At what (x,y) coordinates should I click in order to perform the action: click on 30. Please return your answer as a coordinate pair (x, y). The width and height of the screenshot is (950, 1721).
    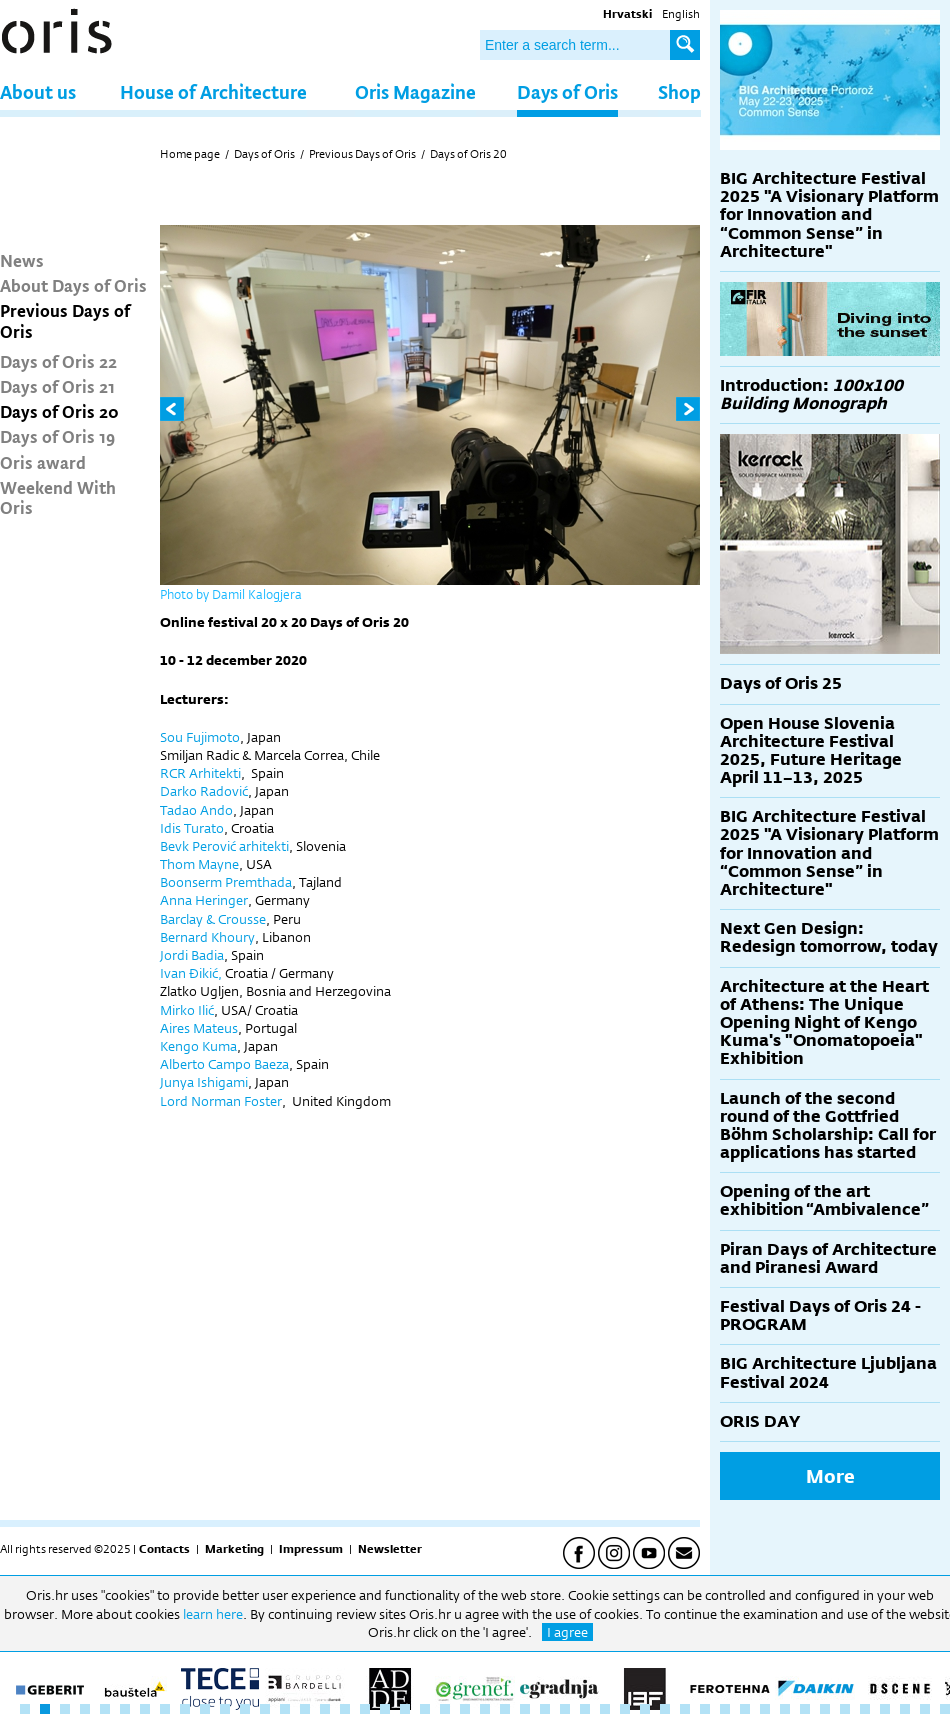
    Looking at the image, I should click on (605, 1709).